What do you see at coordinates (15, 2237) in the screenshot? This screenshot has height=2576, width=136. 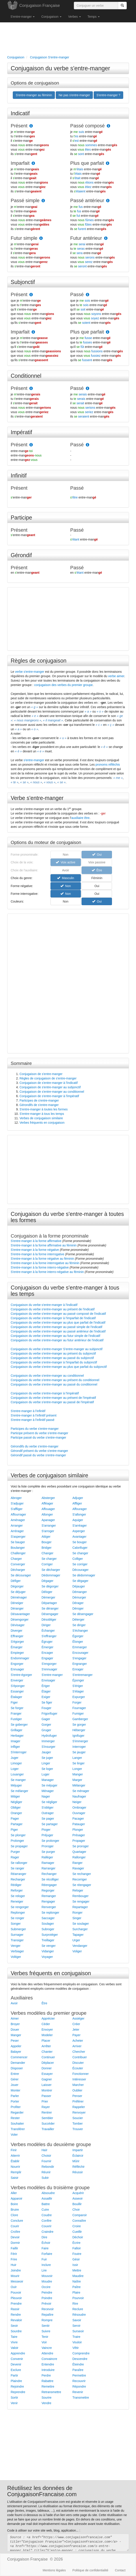 I see `Devoir` at bounding box center [15, 2237].